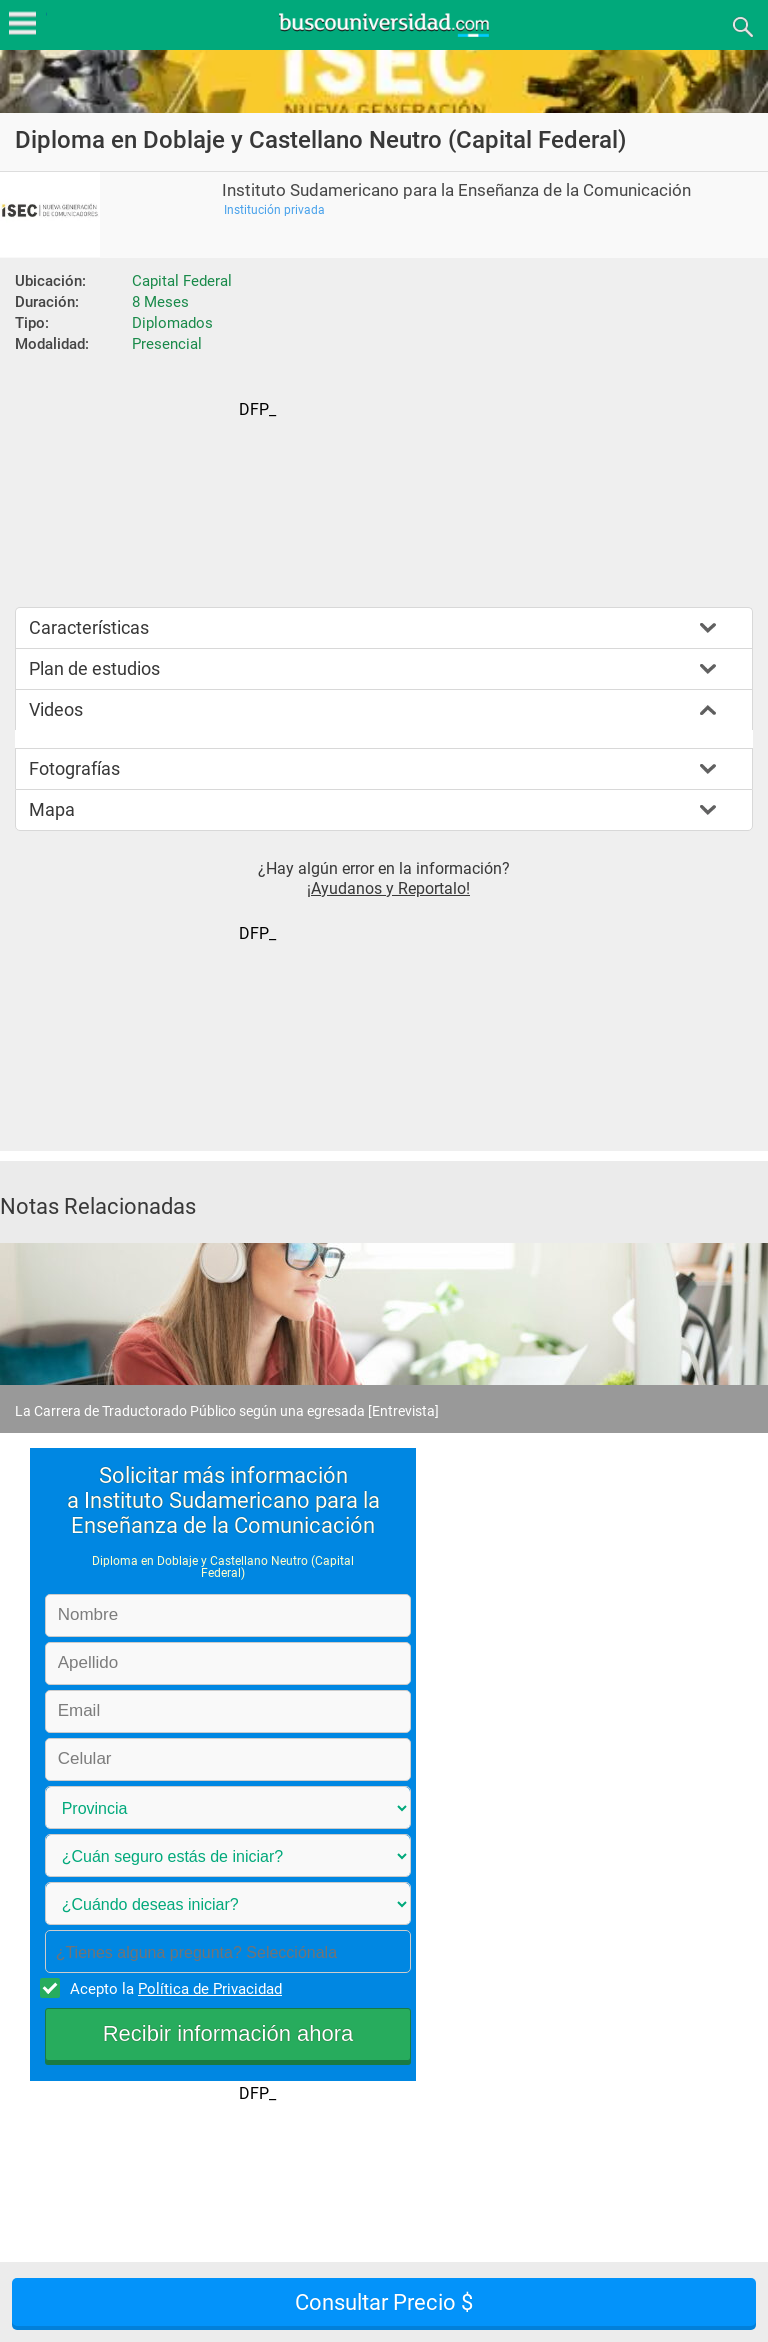 The height and width of the screenshot is (2342, 768). I want to click on Videos, so click(56, 709).